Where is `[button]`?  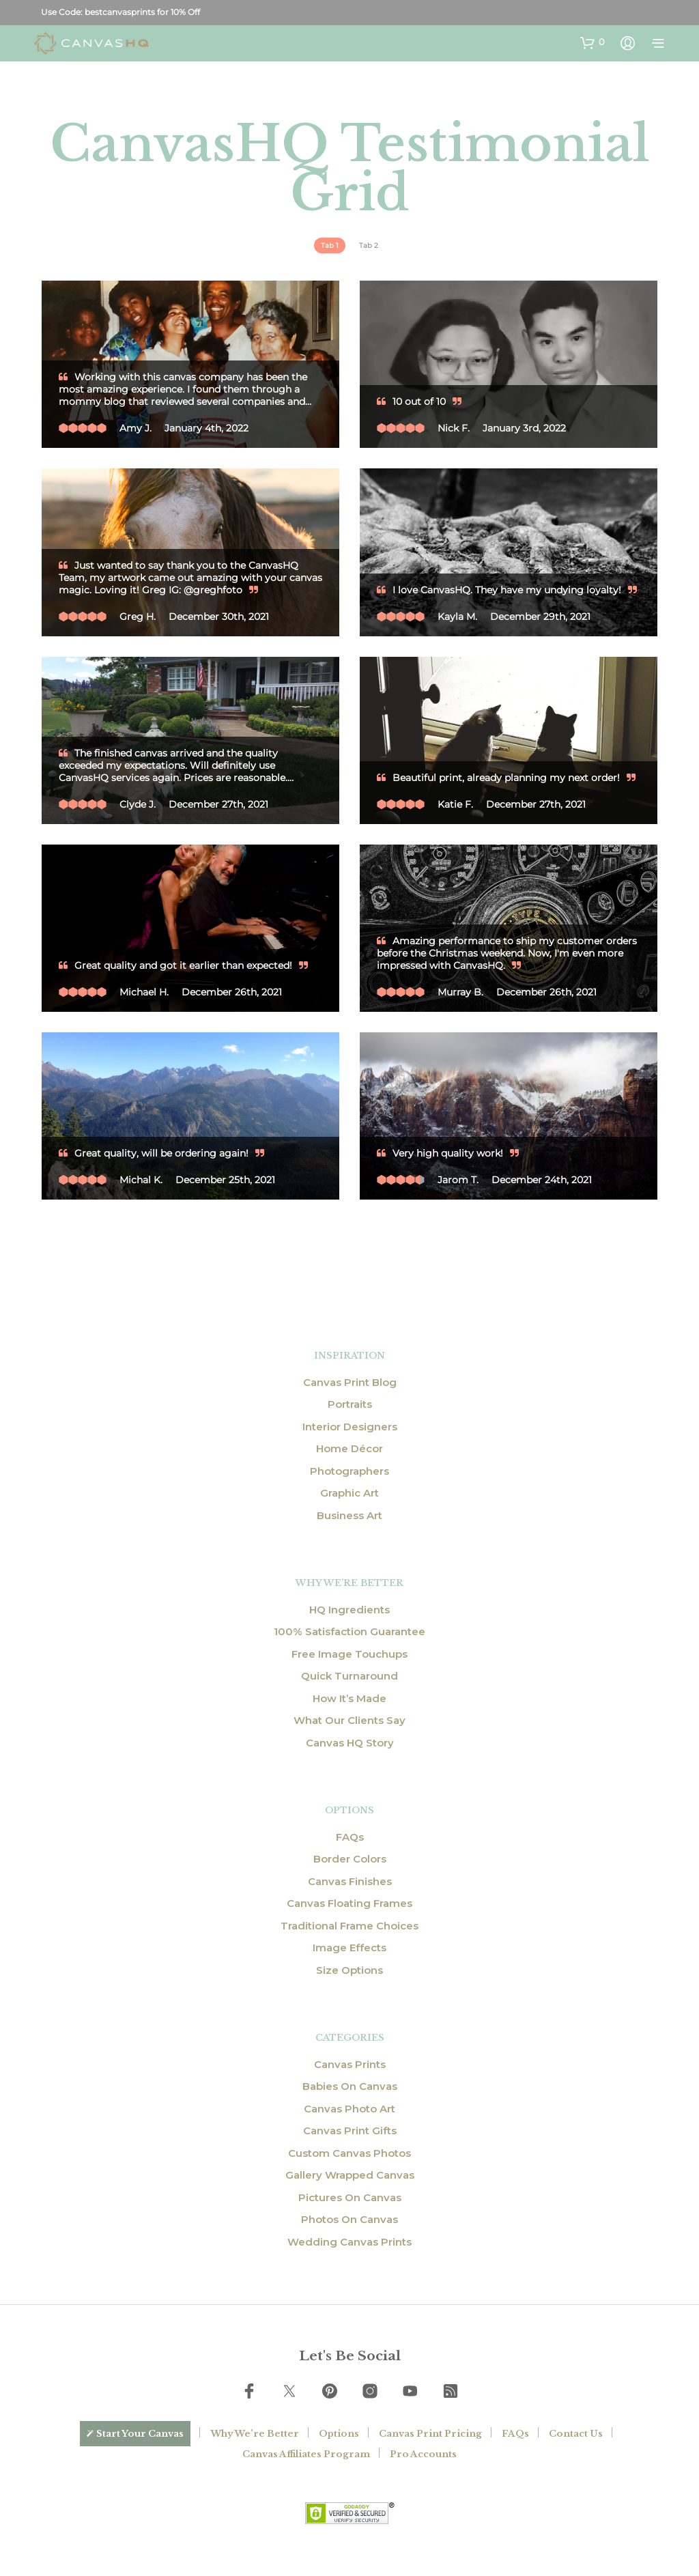
[button] is located at coordinates (592, 42).